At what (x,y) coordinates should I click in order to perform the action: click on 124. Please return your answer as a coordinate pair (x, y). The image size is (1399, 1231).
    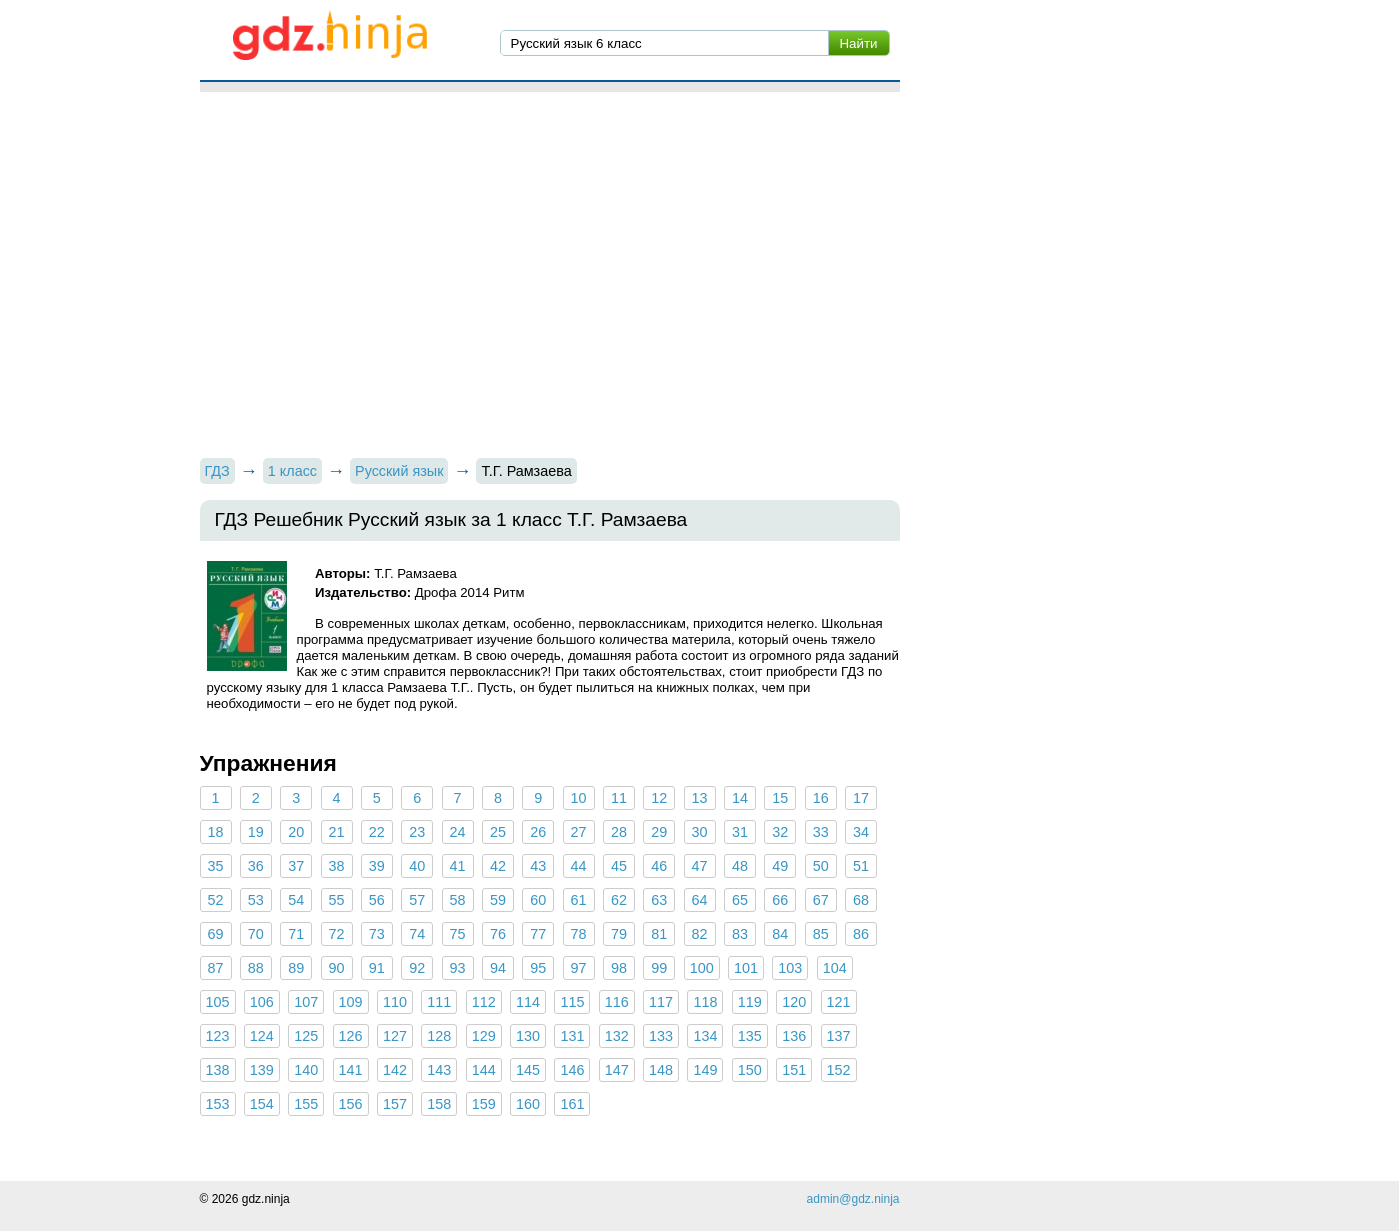
    Looking at the image, I should click on (262, 1036).